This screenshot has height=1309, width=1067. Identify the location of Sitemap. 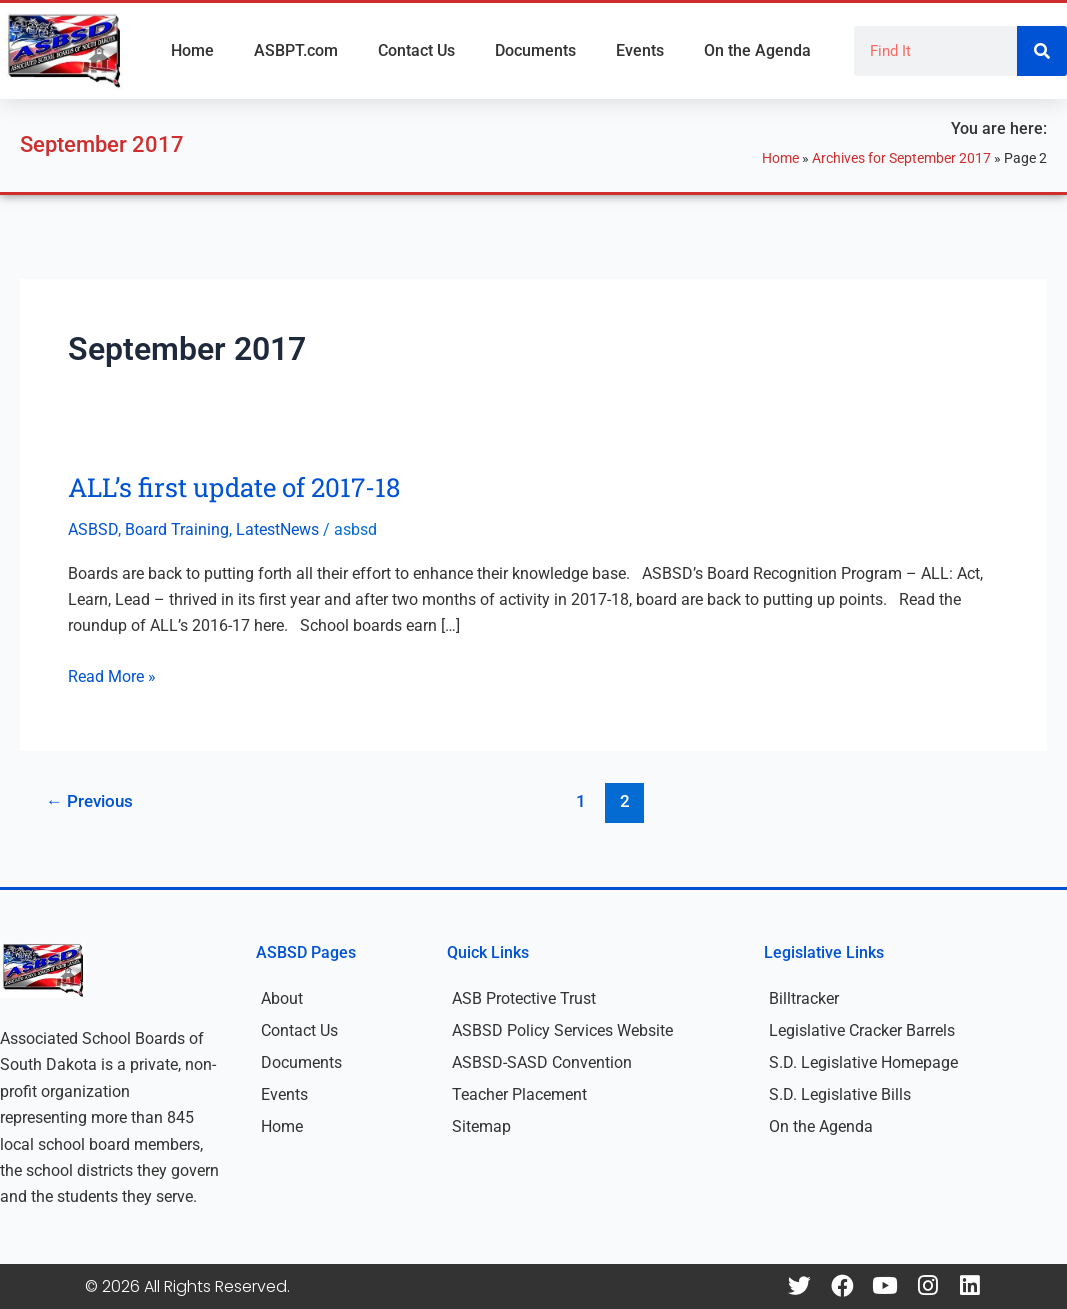
(481, 1126).